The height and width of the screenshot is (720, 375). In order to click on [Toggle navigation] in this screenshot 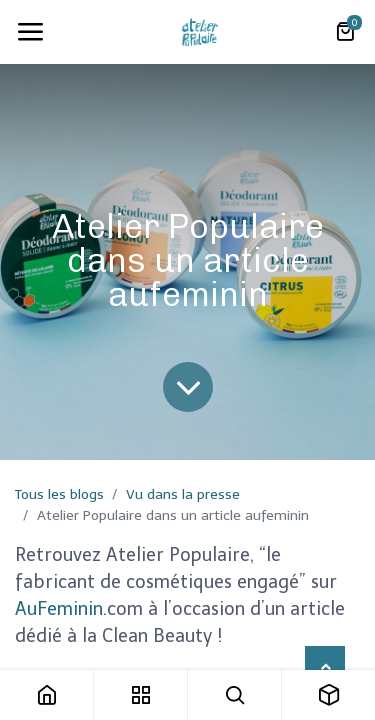, I will do `click(30, 32)`.